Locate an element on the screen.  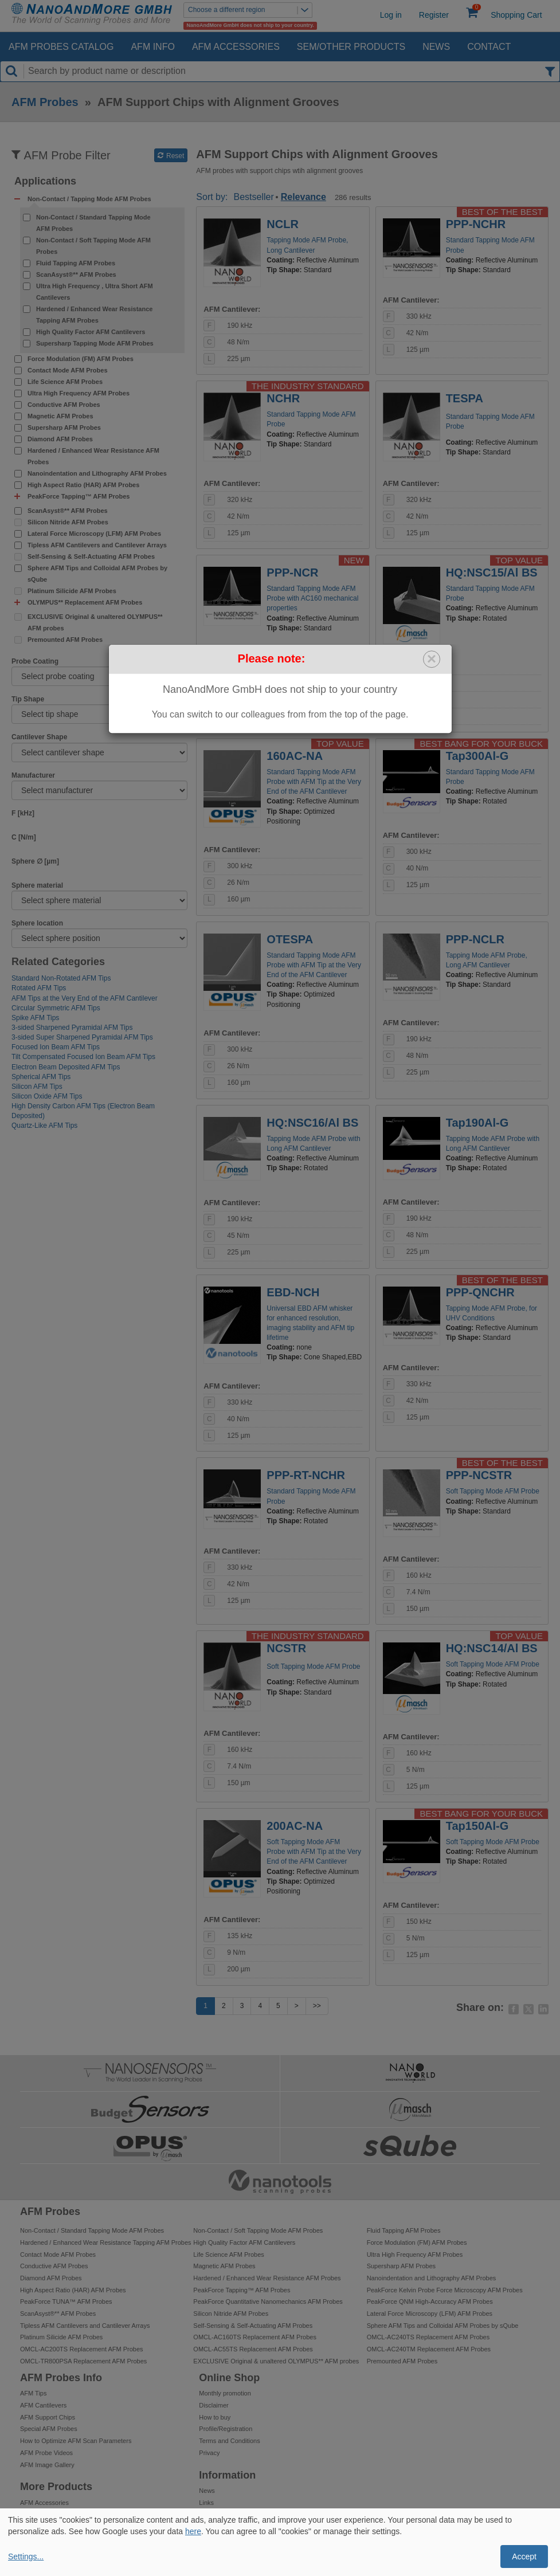
AFM Probe Videos is located at coordinates (46, 2452).